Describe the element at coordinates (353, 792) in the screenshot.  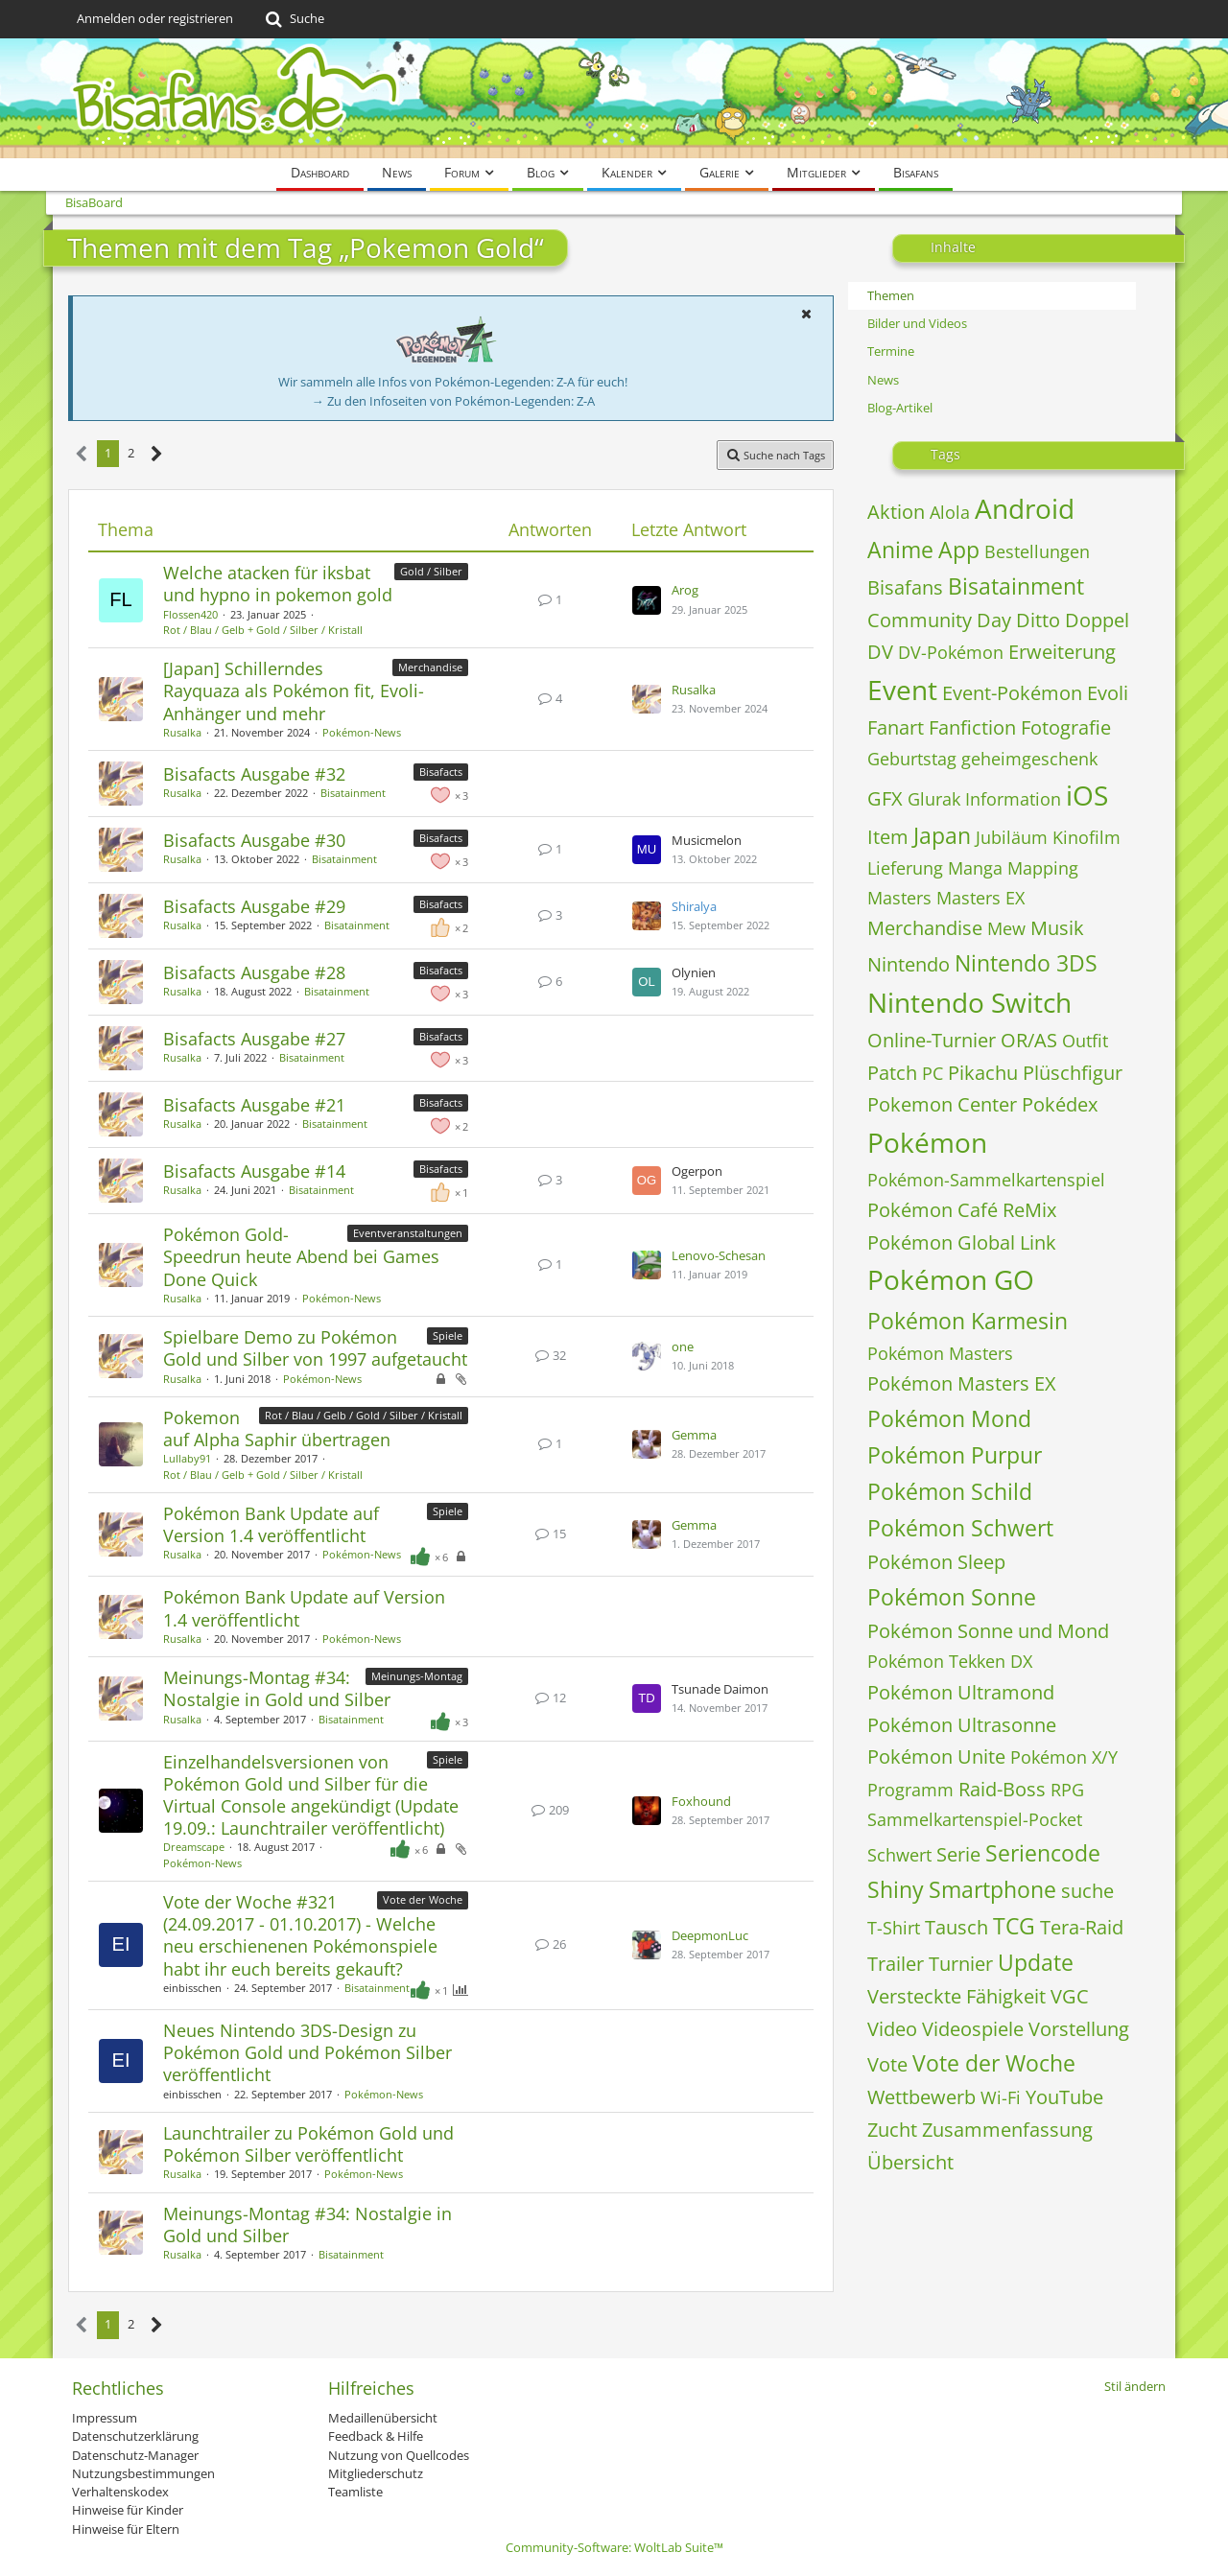
I see `Bisatainment` at that location.